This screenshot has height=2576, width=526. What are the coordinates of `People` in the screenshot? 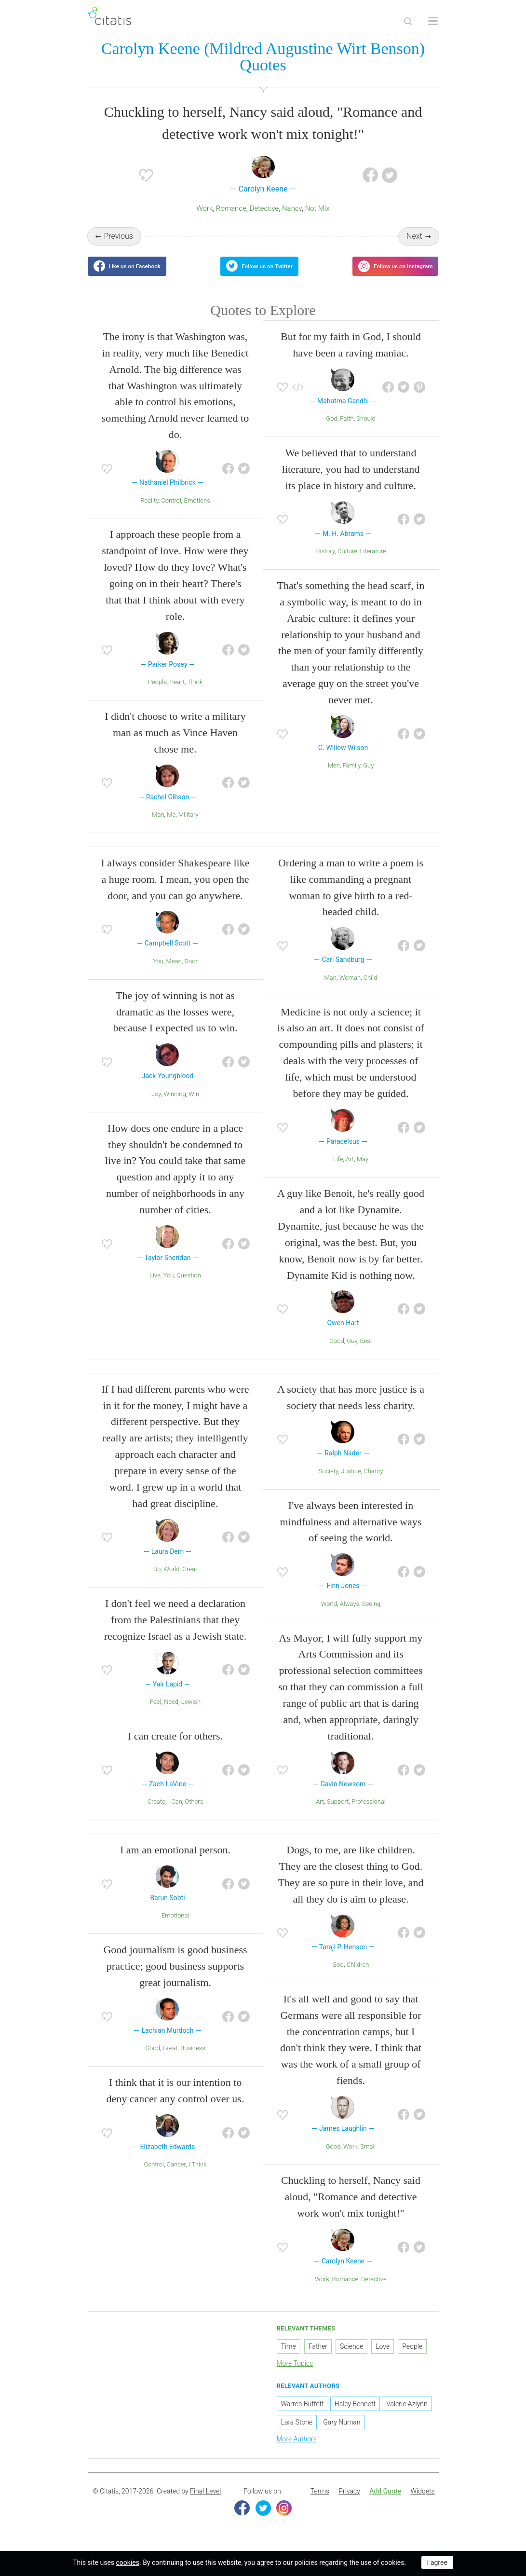 It's located at (157, 694).